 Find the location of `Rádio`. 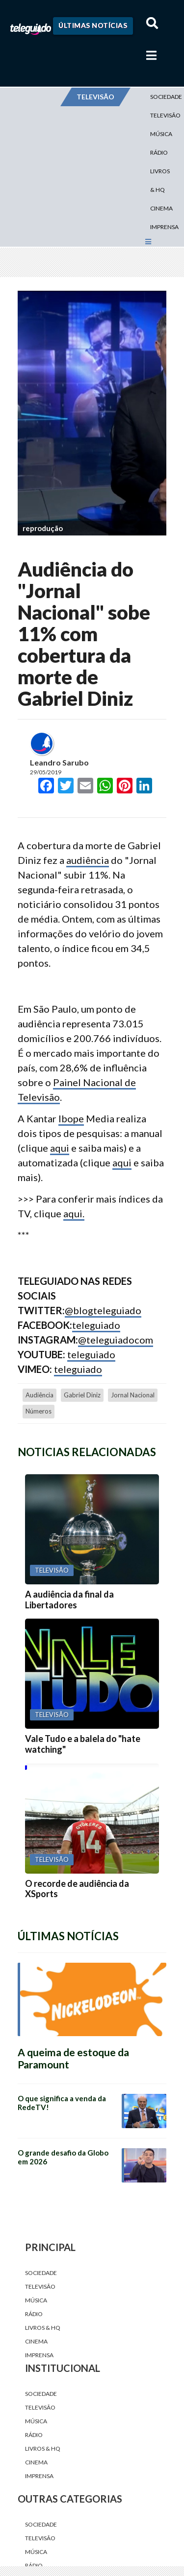

Rádio is located at coordinates (159, 152).